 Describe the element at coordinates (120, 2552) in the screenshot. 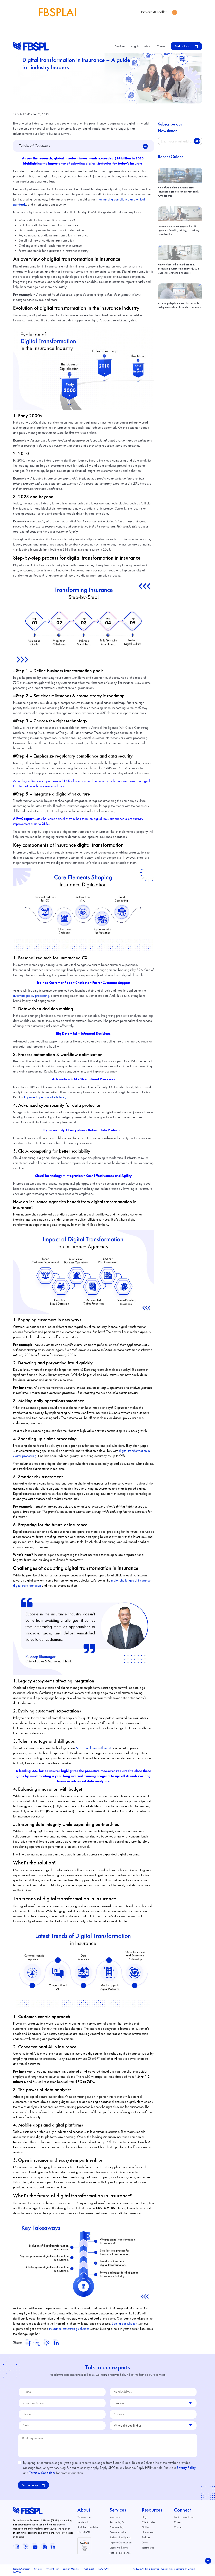

I see `Artificial Intelligence` at that location.